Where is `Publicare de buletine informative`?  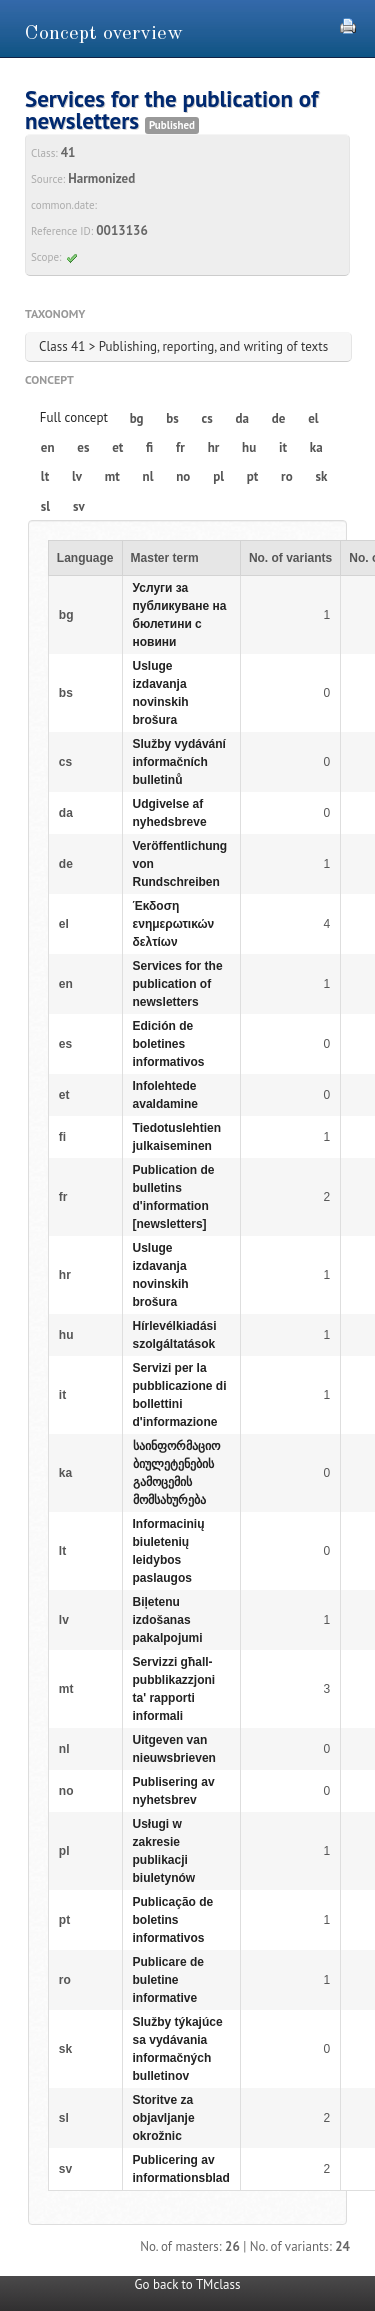 Publicare de buletine informative is located at coordinates (168, 1980).